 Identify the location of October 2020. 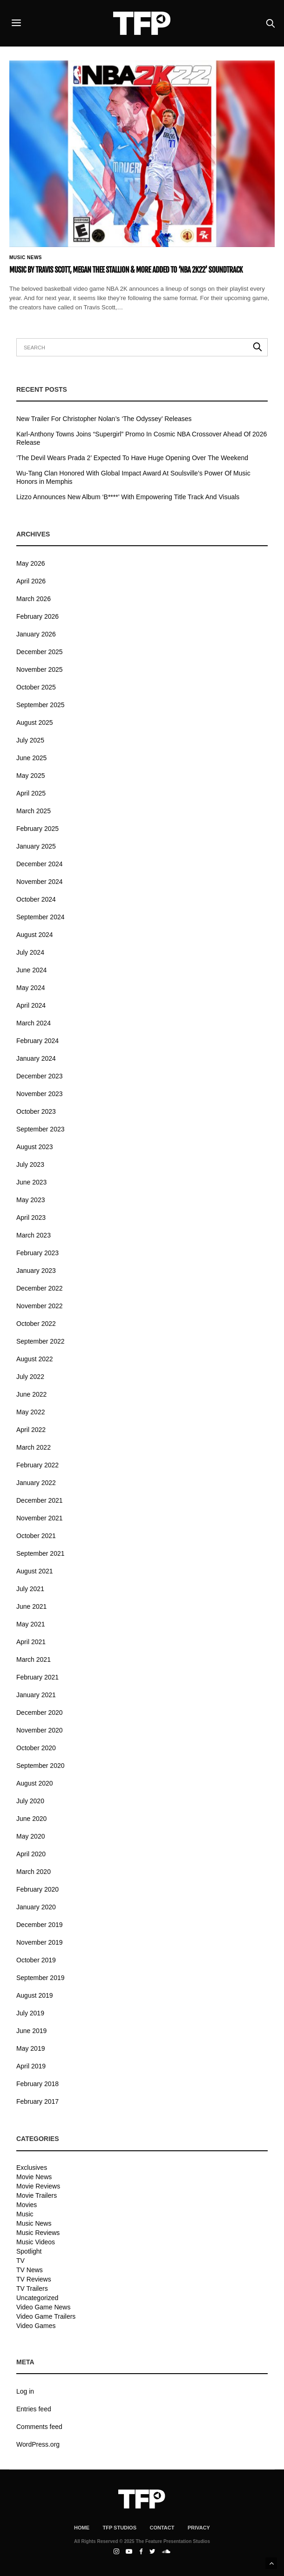
(36, 1748).